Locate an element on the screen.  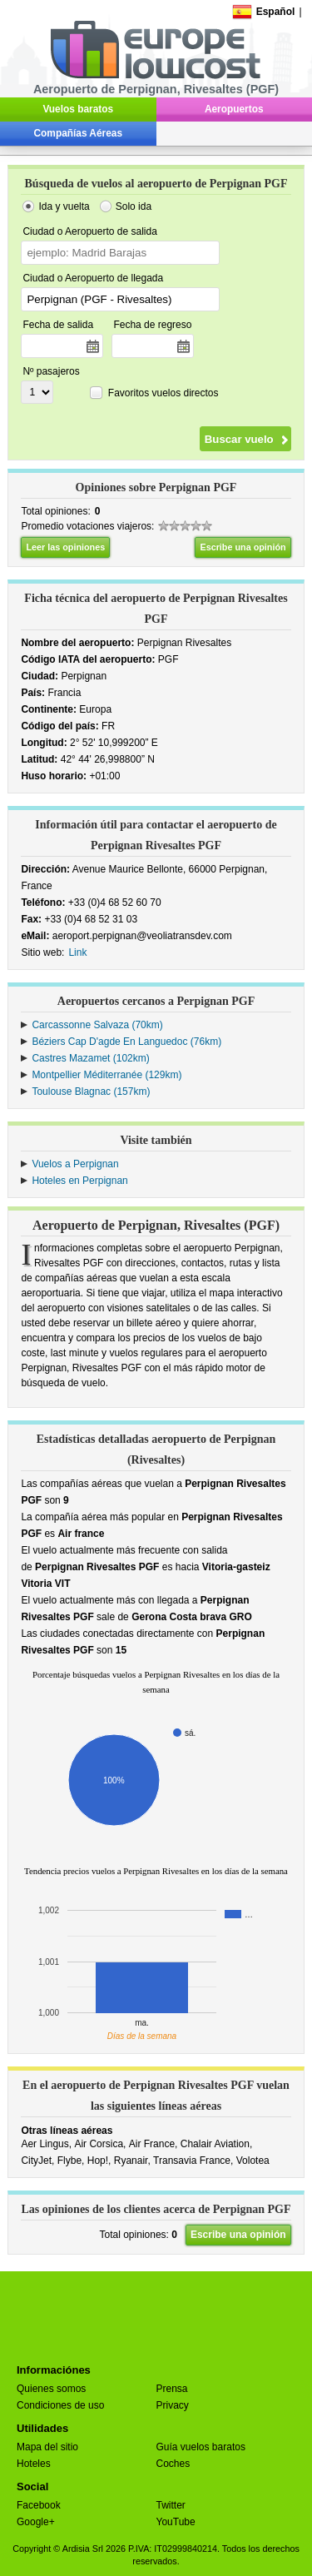
Solo ida is located at coordinates (133, 206).